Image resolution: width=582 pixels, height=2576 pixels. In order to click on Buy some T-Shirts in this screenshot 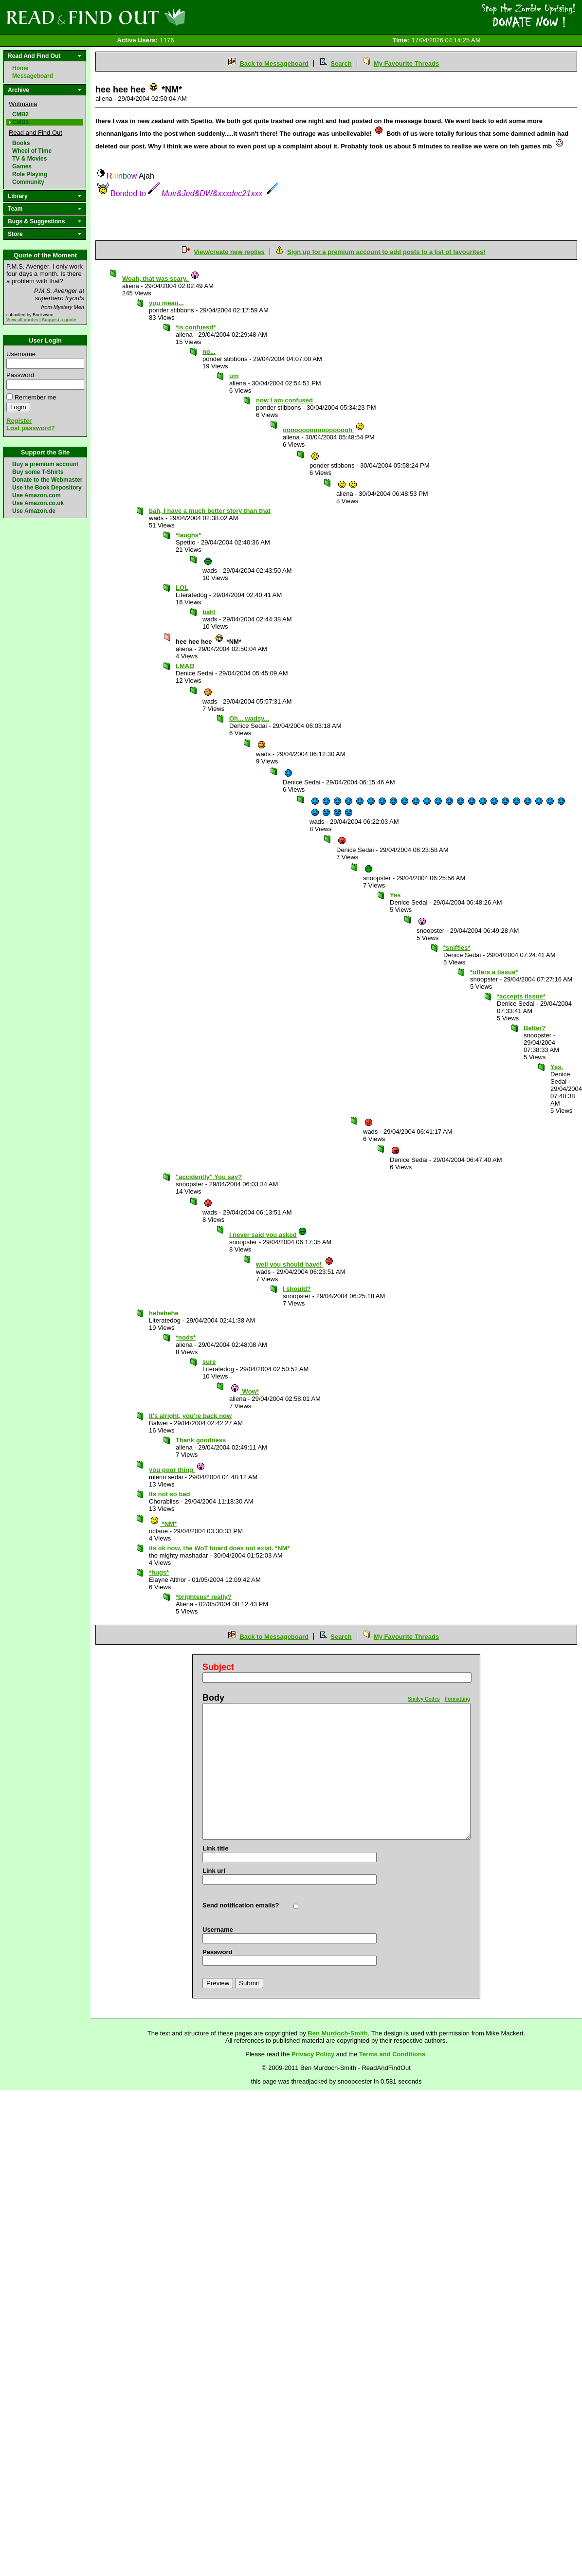, I will do `click(37, 472)`.